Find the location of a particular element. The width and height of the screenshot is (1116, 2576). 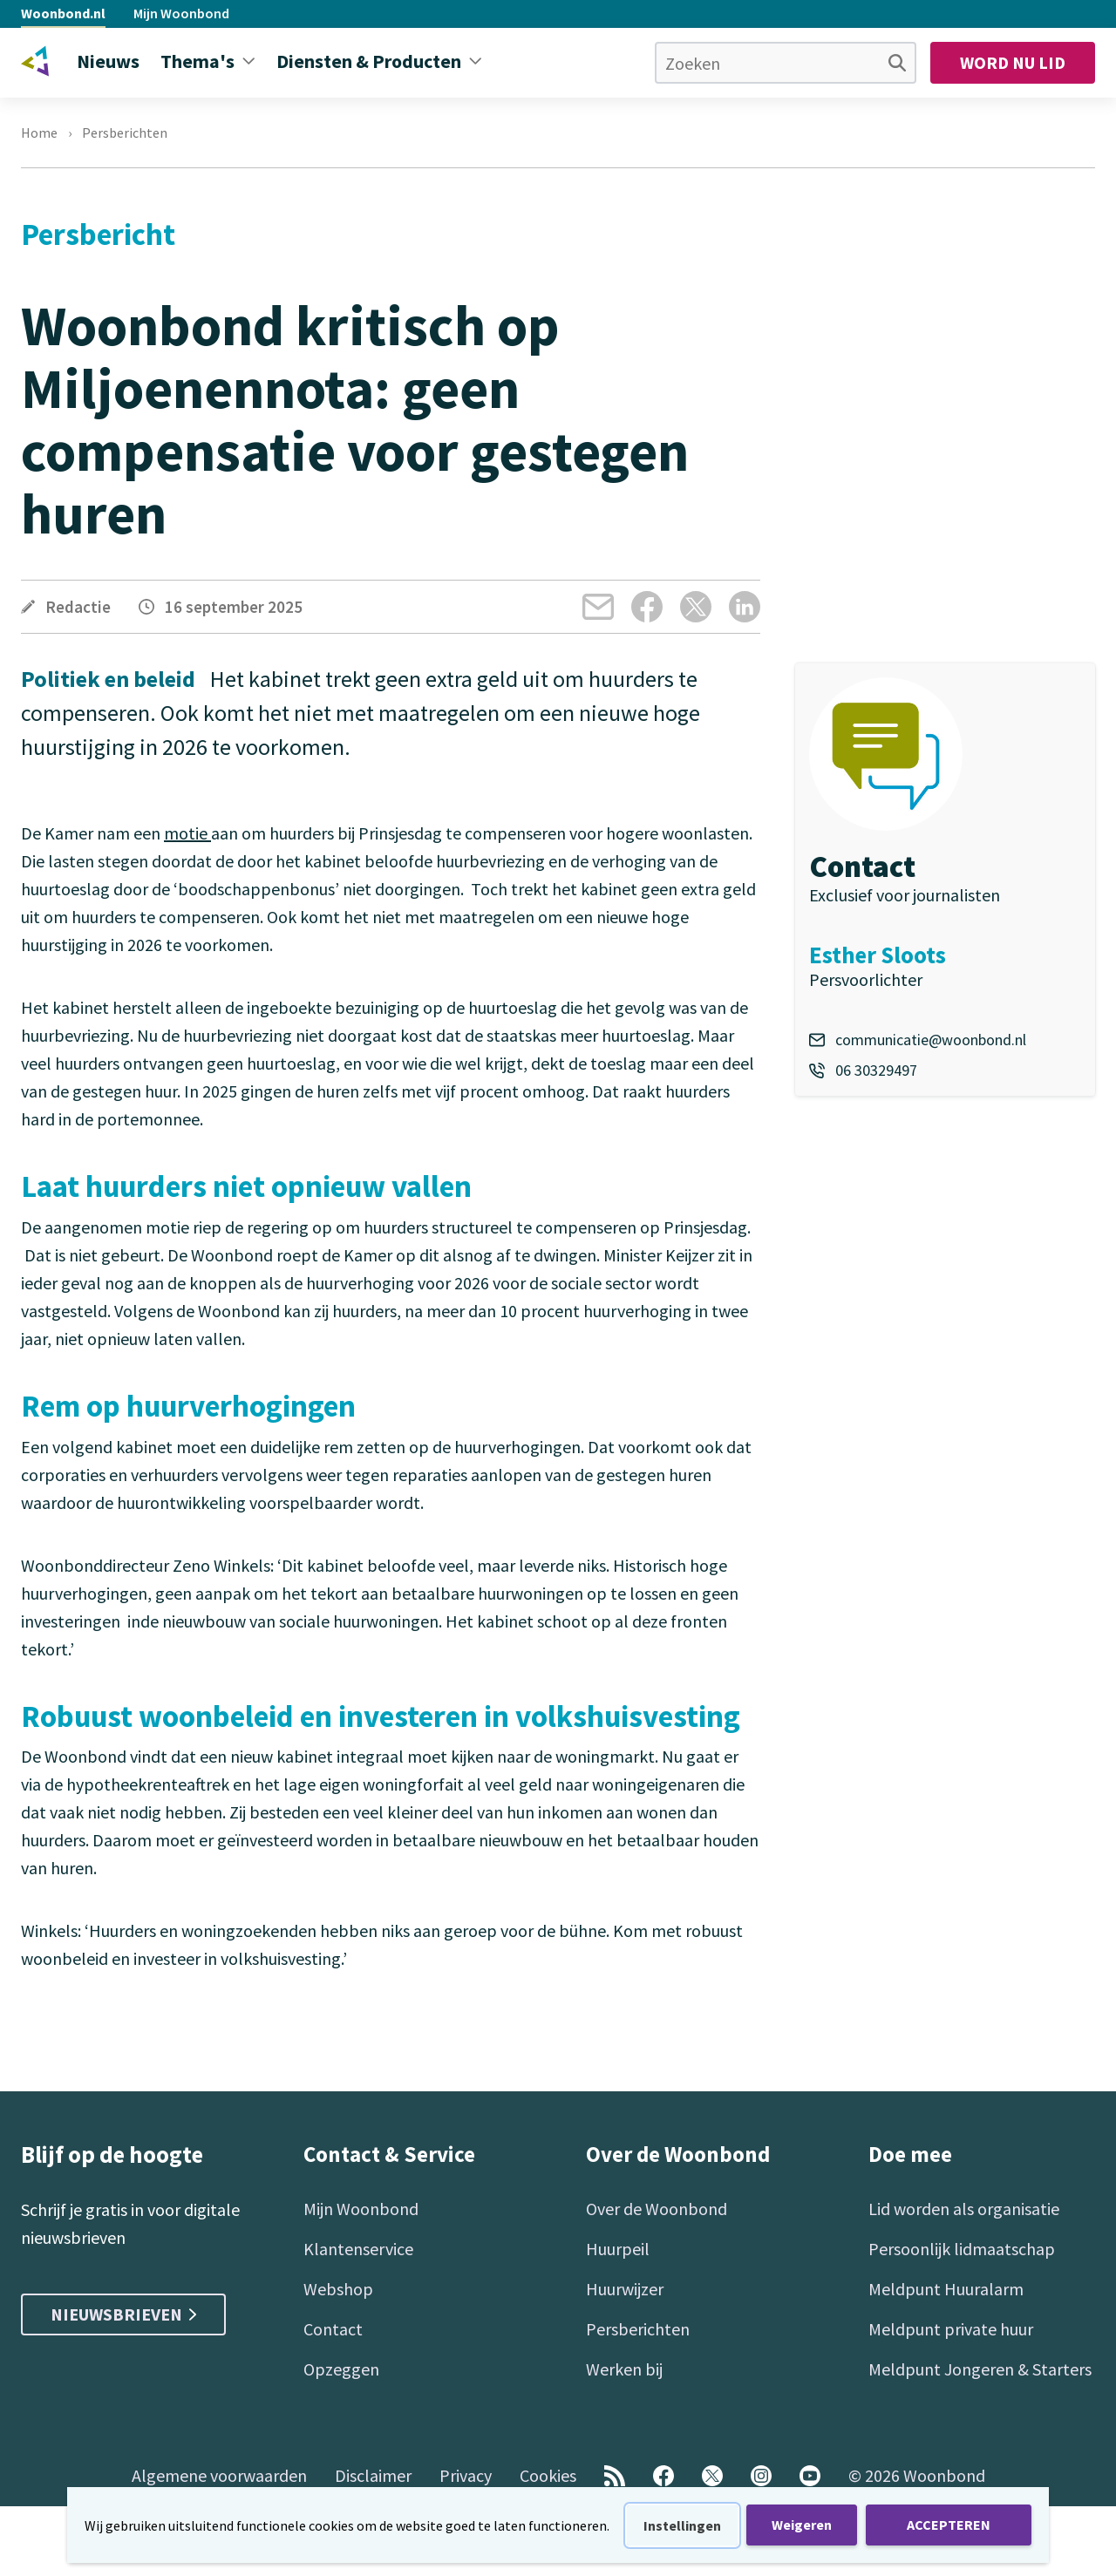

Mijn Woonbond is located at coordinates (181, 13).